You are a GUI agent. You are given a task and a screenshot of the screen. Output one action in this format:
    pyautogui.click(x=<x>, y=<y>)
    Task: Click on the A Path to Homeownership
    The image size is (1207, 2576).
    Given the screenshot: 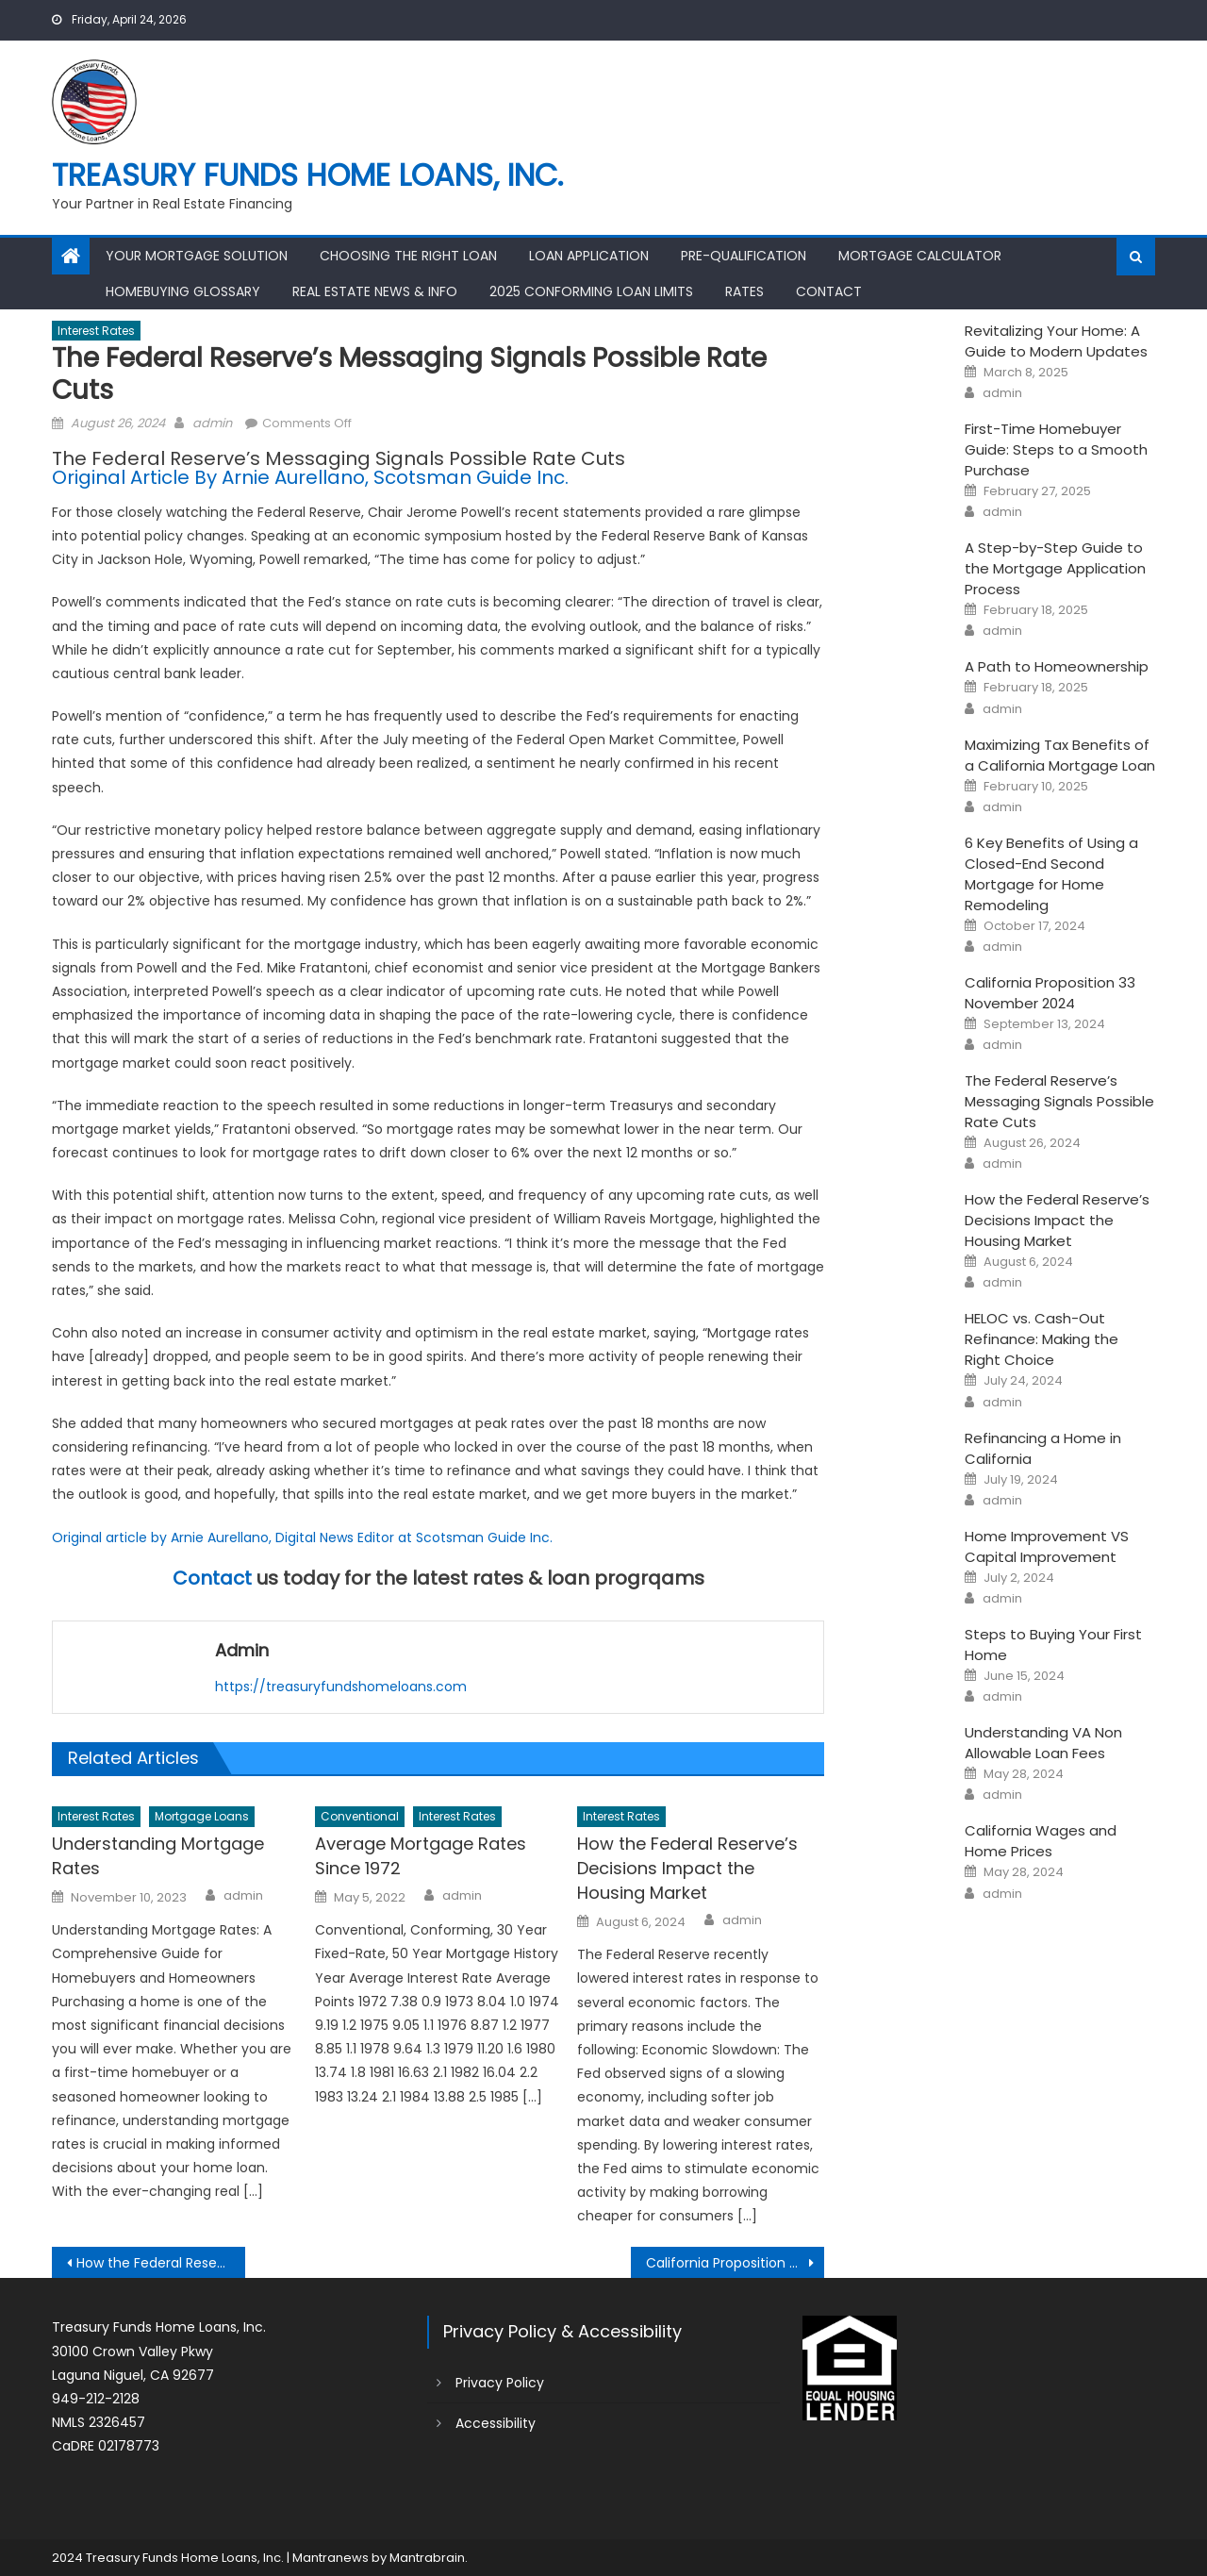 What is the action you would take?
    pyautogui.click(x=1057, y=666)
    